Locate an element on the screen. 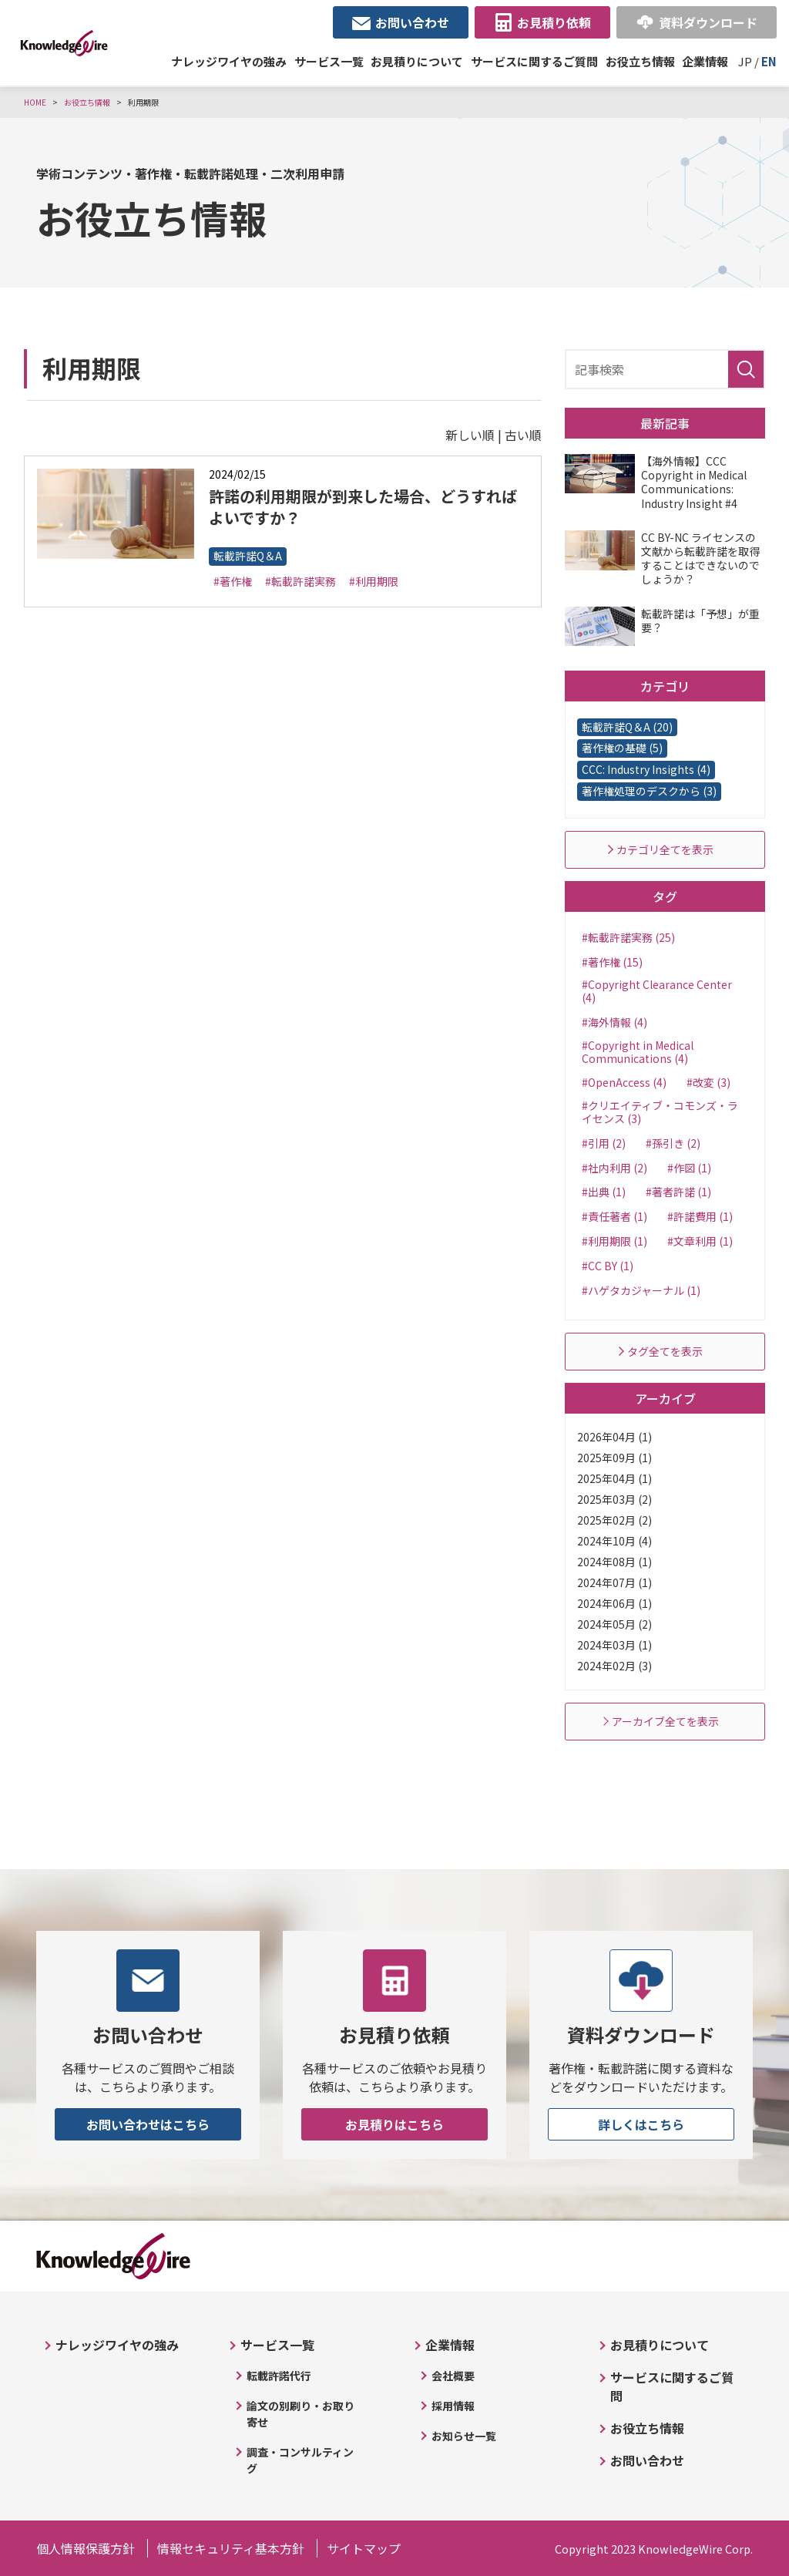 Image resolution: width=789 pixels, height=2576 pixels. 2024年06月 (1) is located at coordinates (614, 1603).